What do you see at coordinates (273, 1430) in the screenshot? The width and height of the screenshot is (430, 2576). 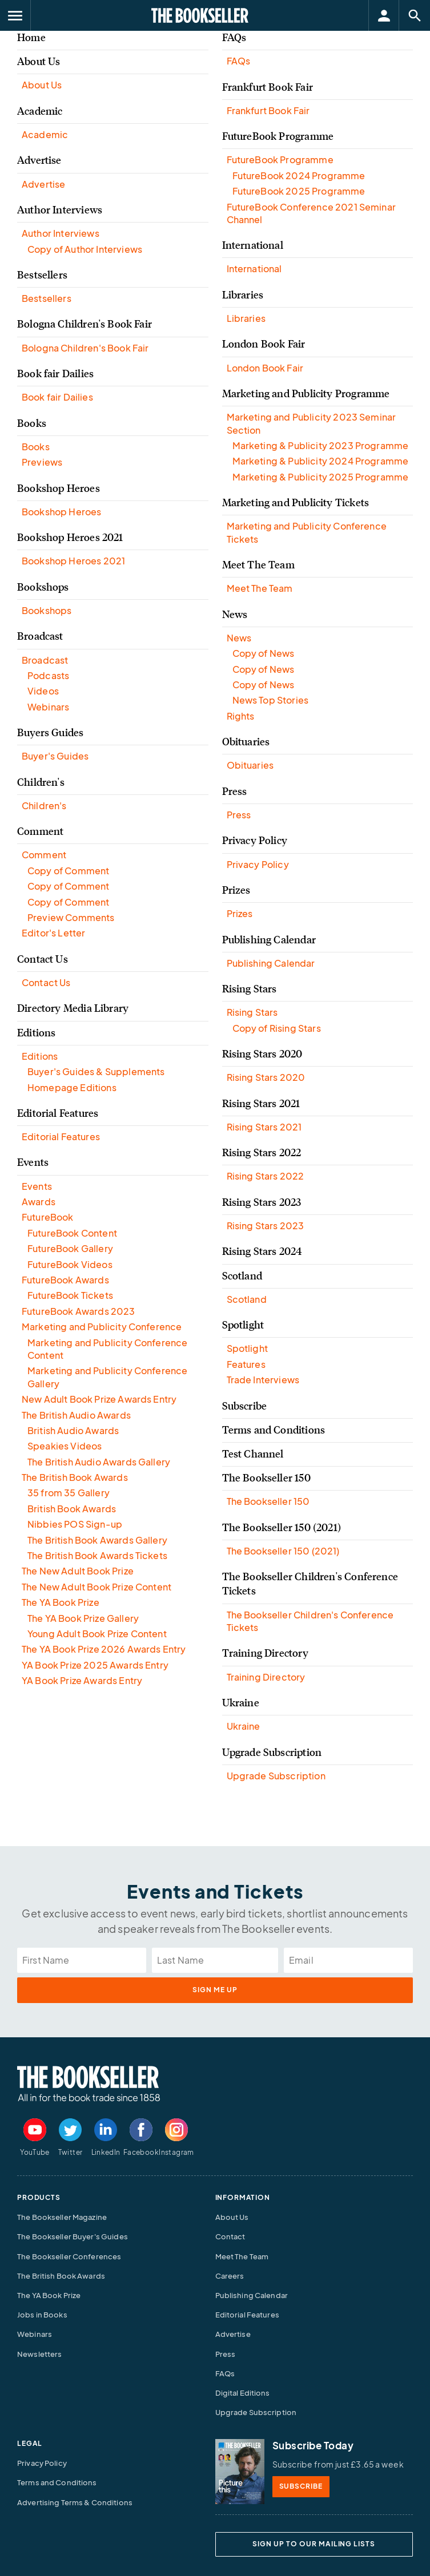 I see `Terms and Conditions` at bounding box center [273, 1430].